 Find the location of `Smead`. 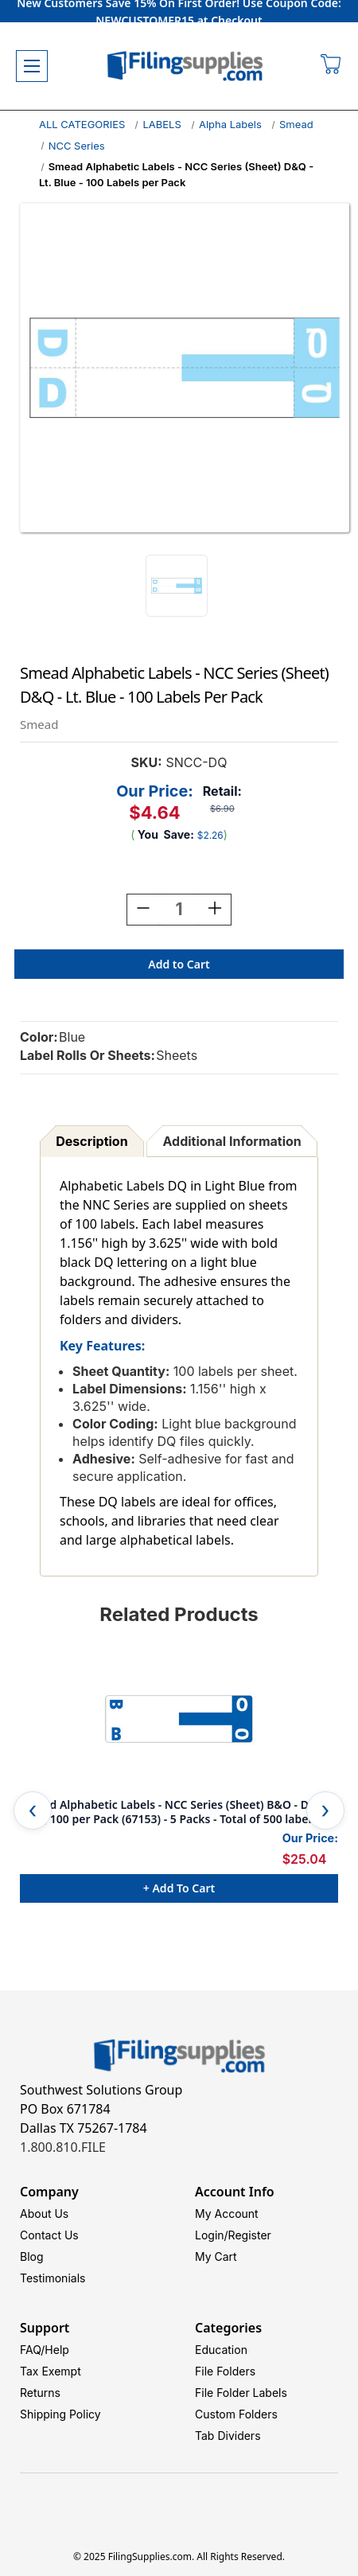

Smead is located at coordinates (296, 124).